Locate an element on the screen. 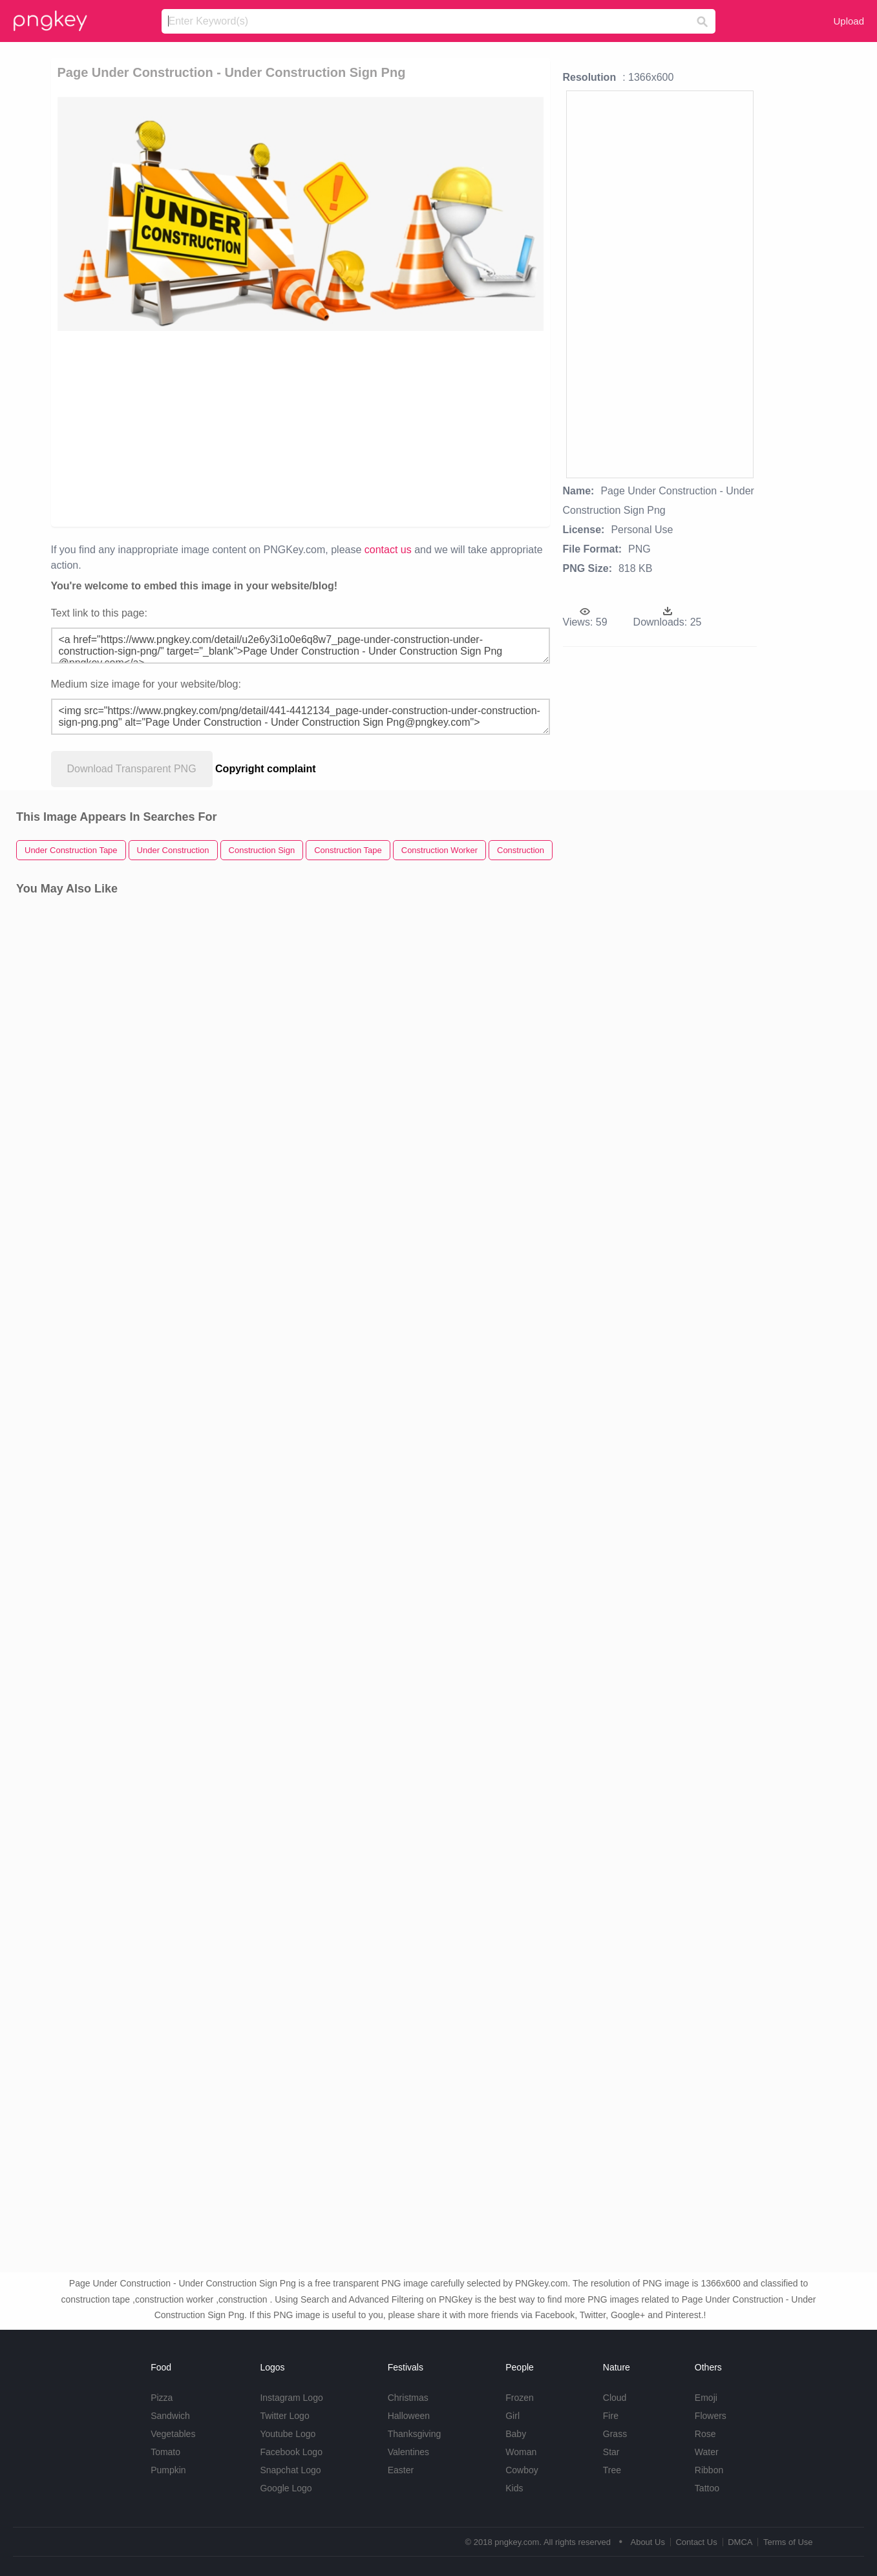  Cowboy is located at coordinates (521, 2470).